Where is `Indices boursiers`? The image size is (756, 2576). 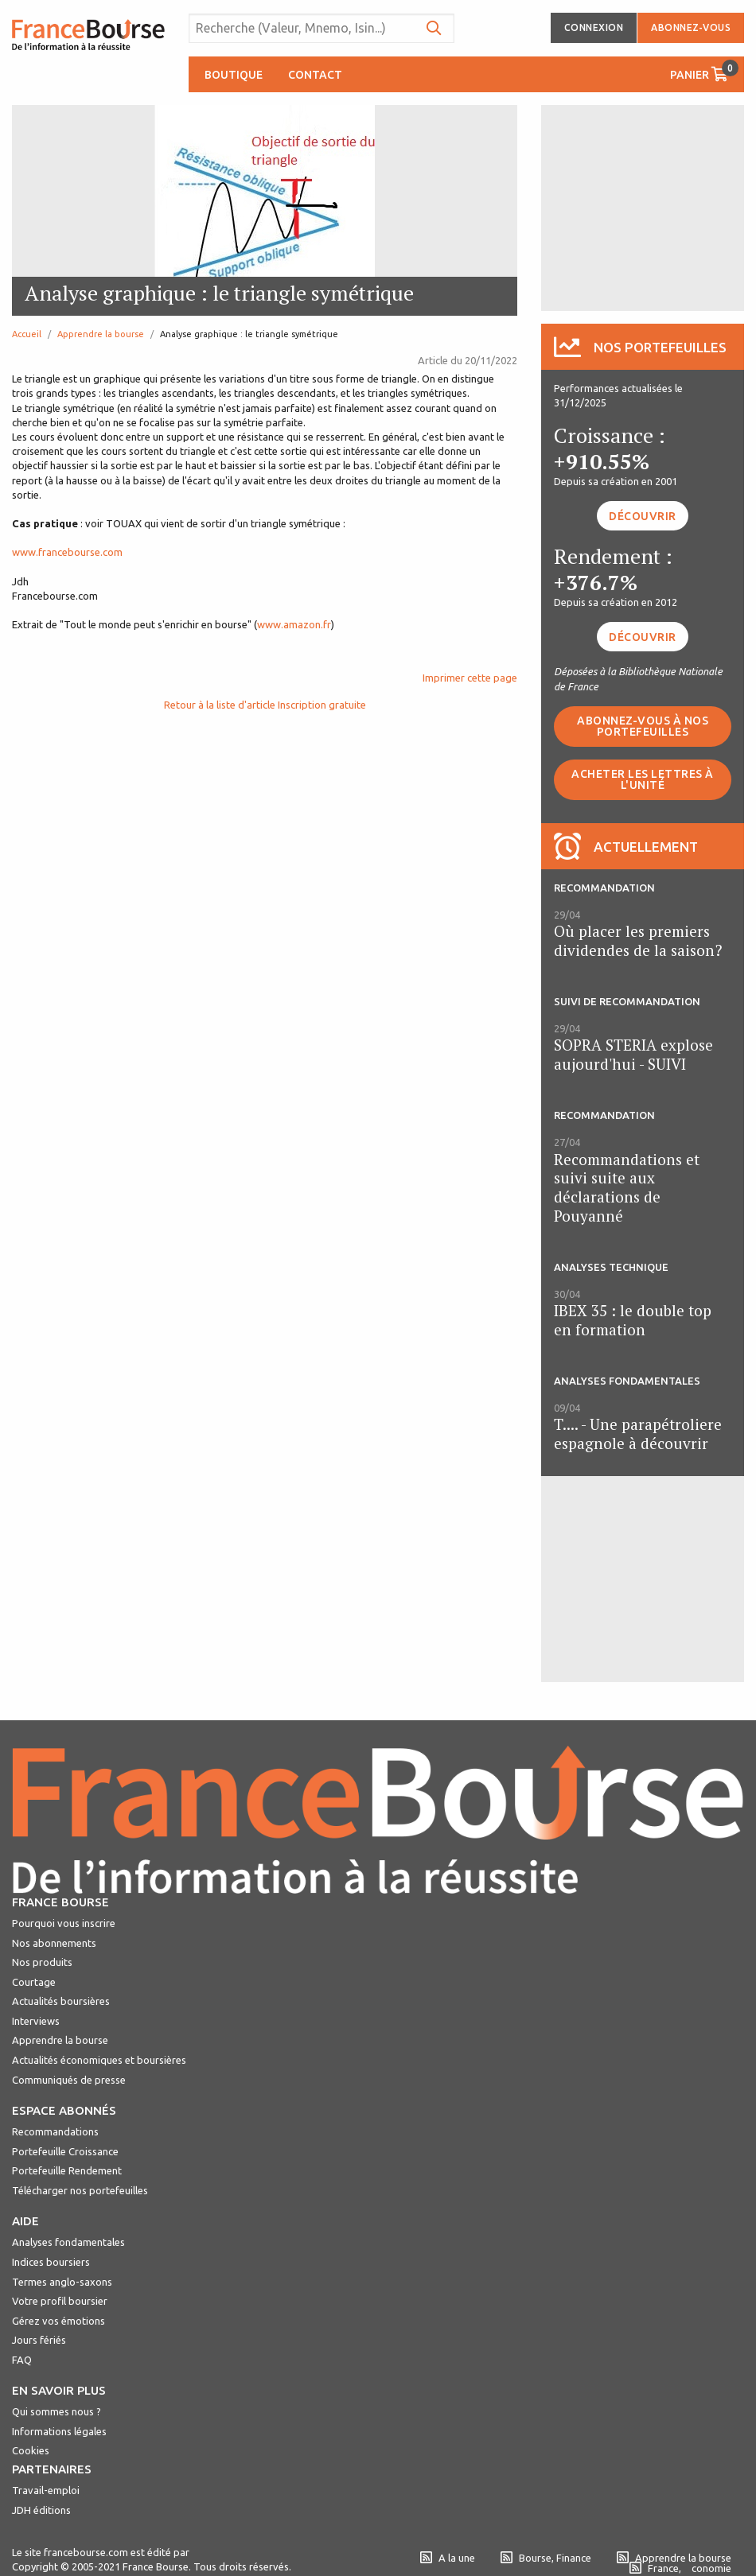
Indices boursiers is located at coordinates (51, 2261).